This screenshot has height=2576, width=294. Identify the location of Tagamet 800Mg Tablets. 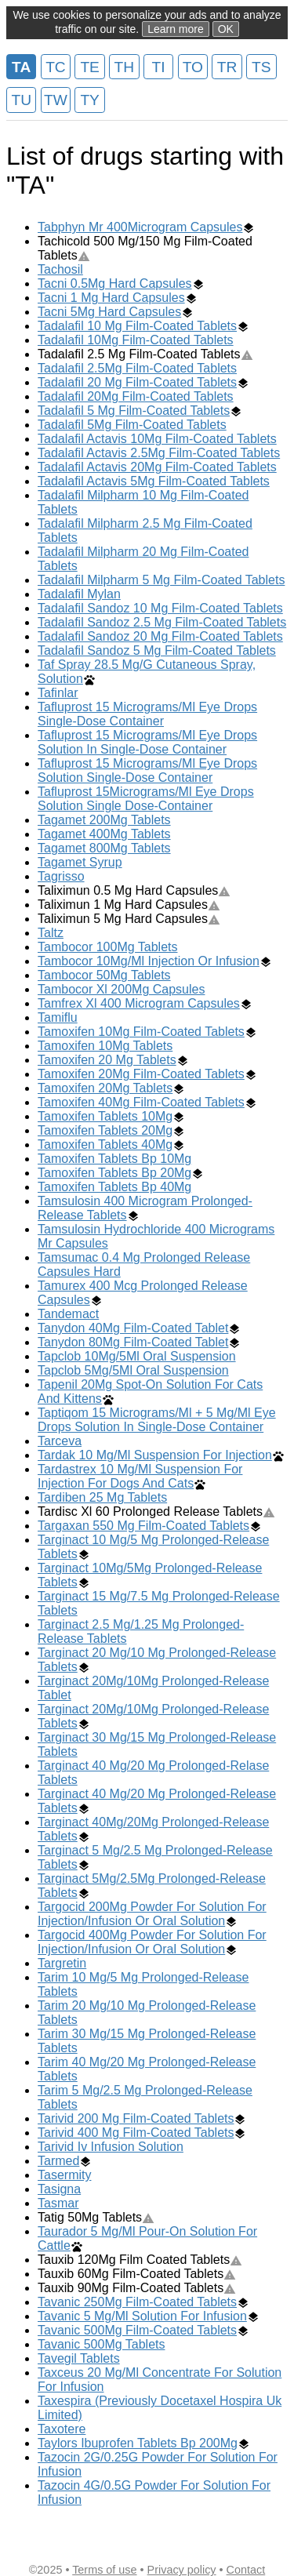
(104, 848).